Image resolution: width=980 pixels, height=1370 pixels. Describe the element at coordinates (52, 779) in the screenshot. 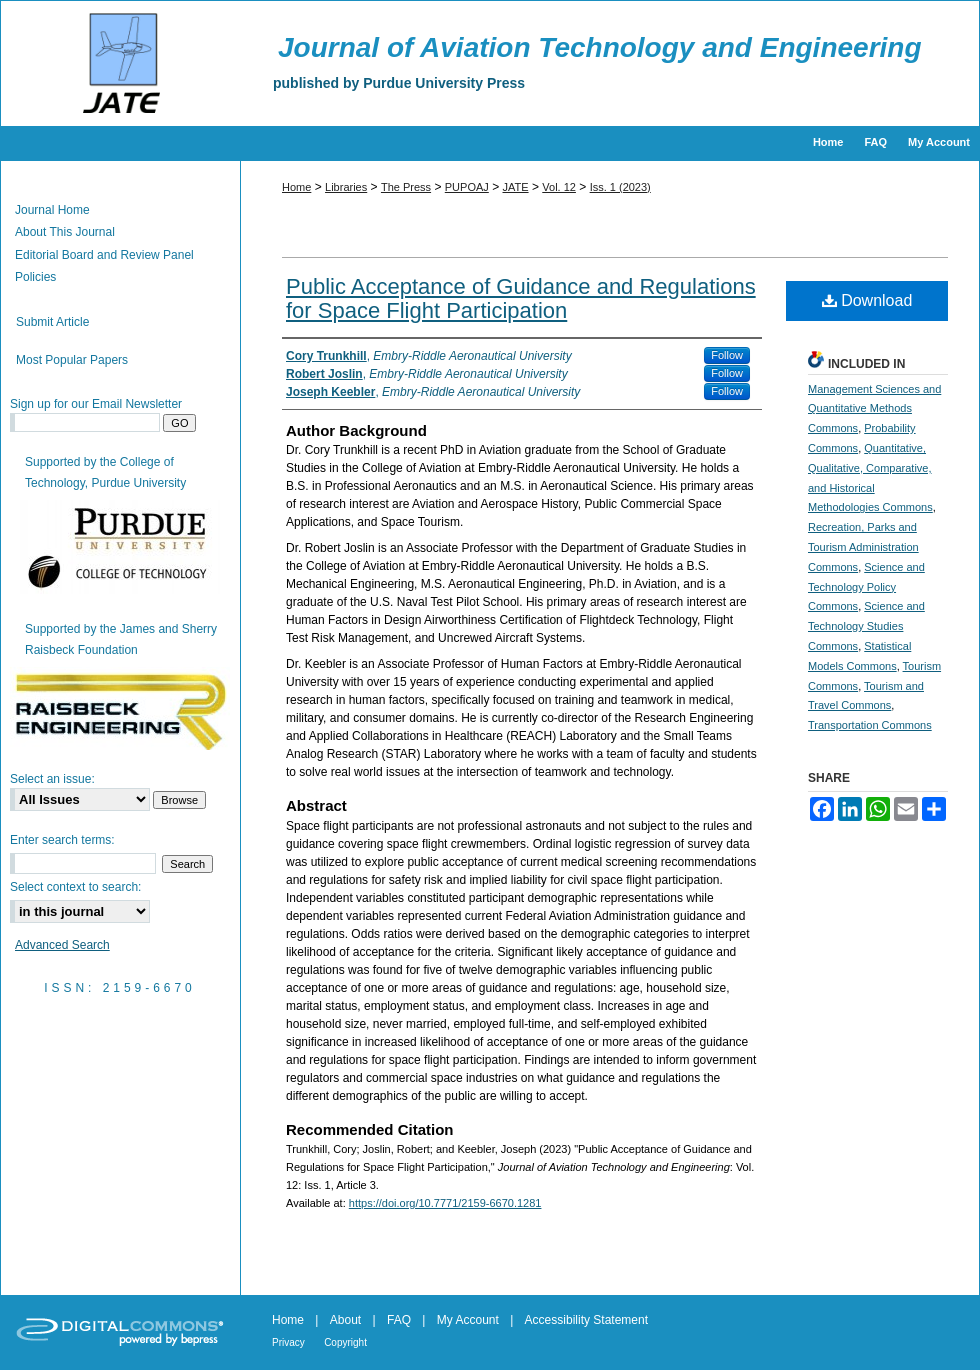

I see `Select an issue:` at that location.